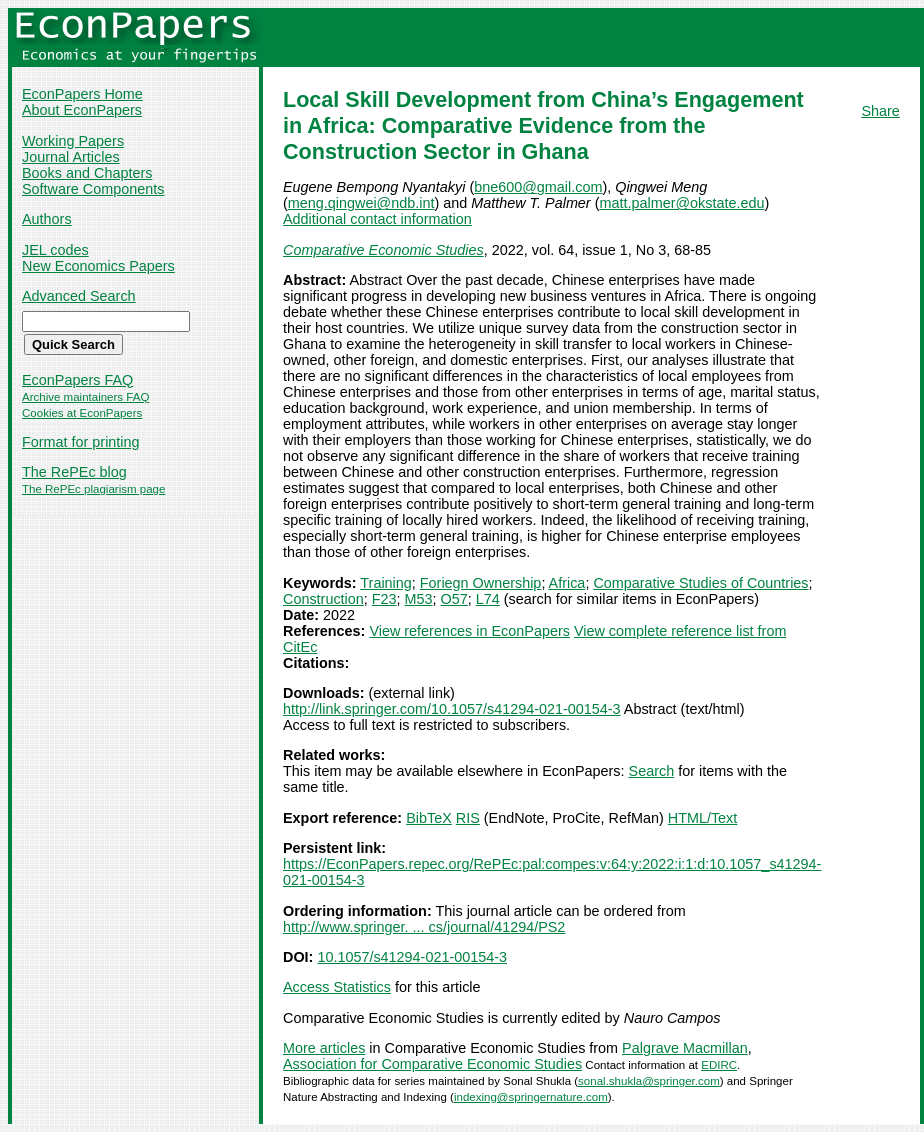 Image resolution: width=924 pixels, height=1132 pixels. What do you see at coordinates (98, 266) in the screenshot?
I see `New Economics Papers` at bounding box center [98, 266].